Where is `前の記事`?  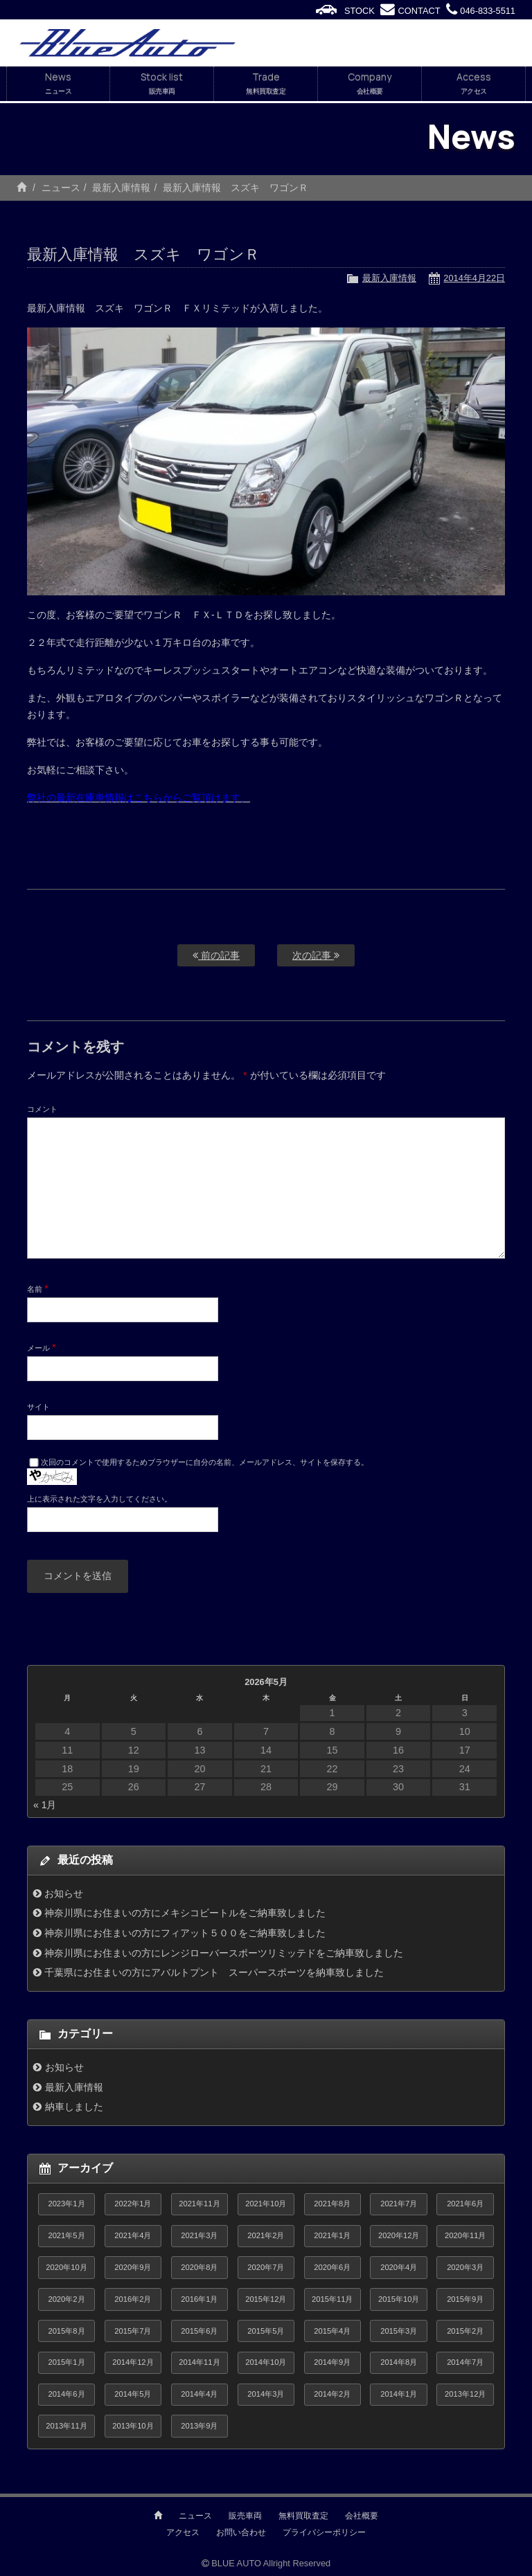
前の記事 is located at coordinates (216, 955).